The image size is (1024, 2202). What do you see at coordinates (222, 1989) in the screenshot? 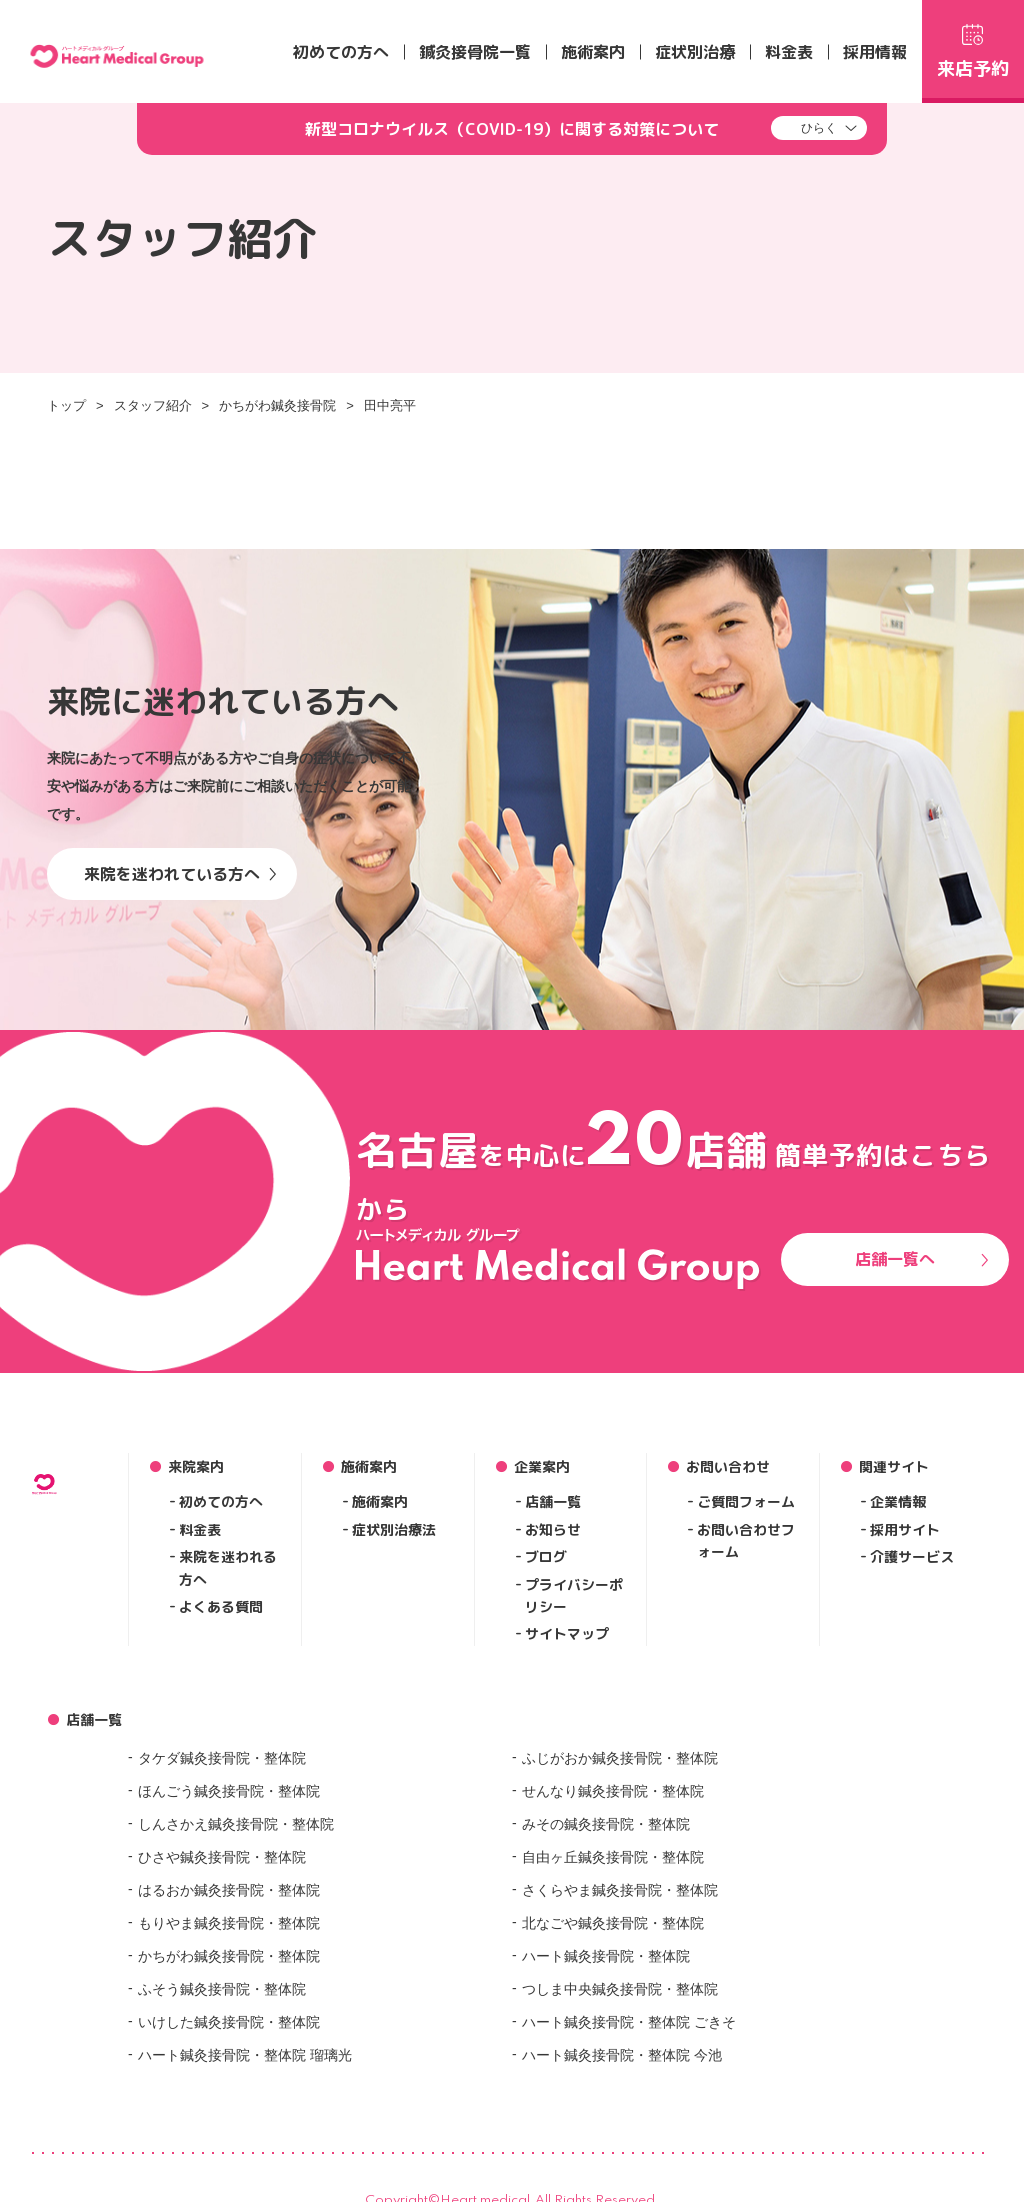
I see `ふそう鍼灸接骨院・整体院` at bounding box center [222, 1989].